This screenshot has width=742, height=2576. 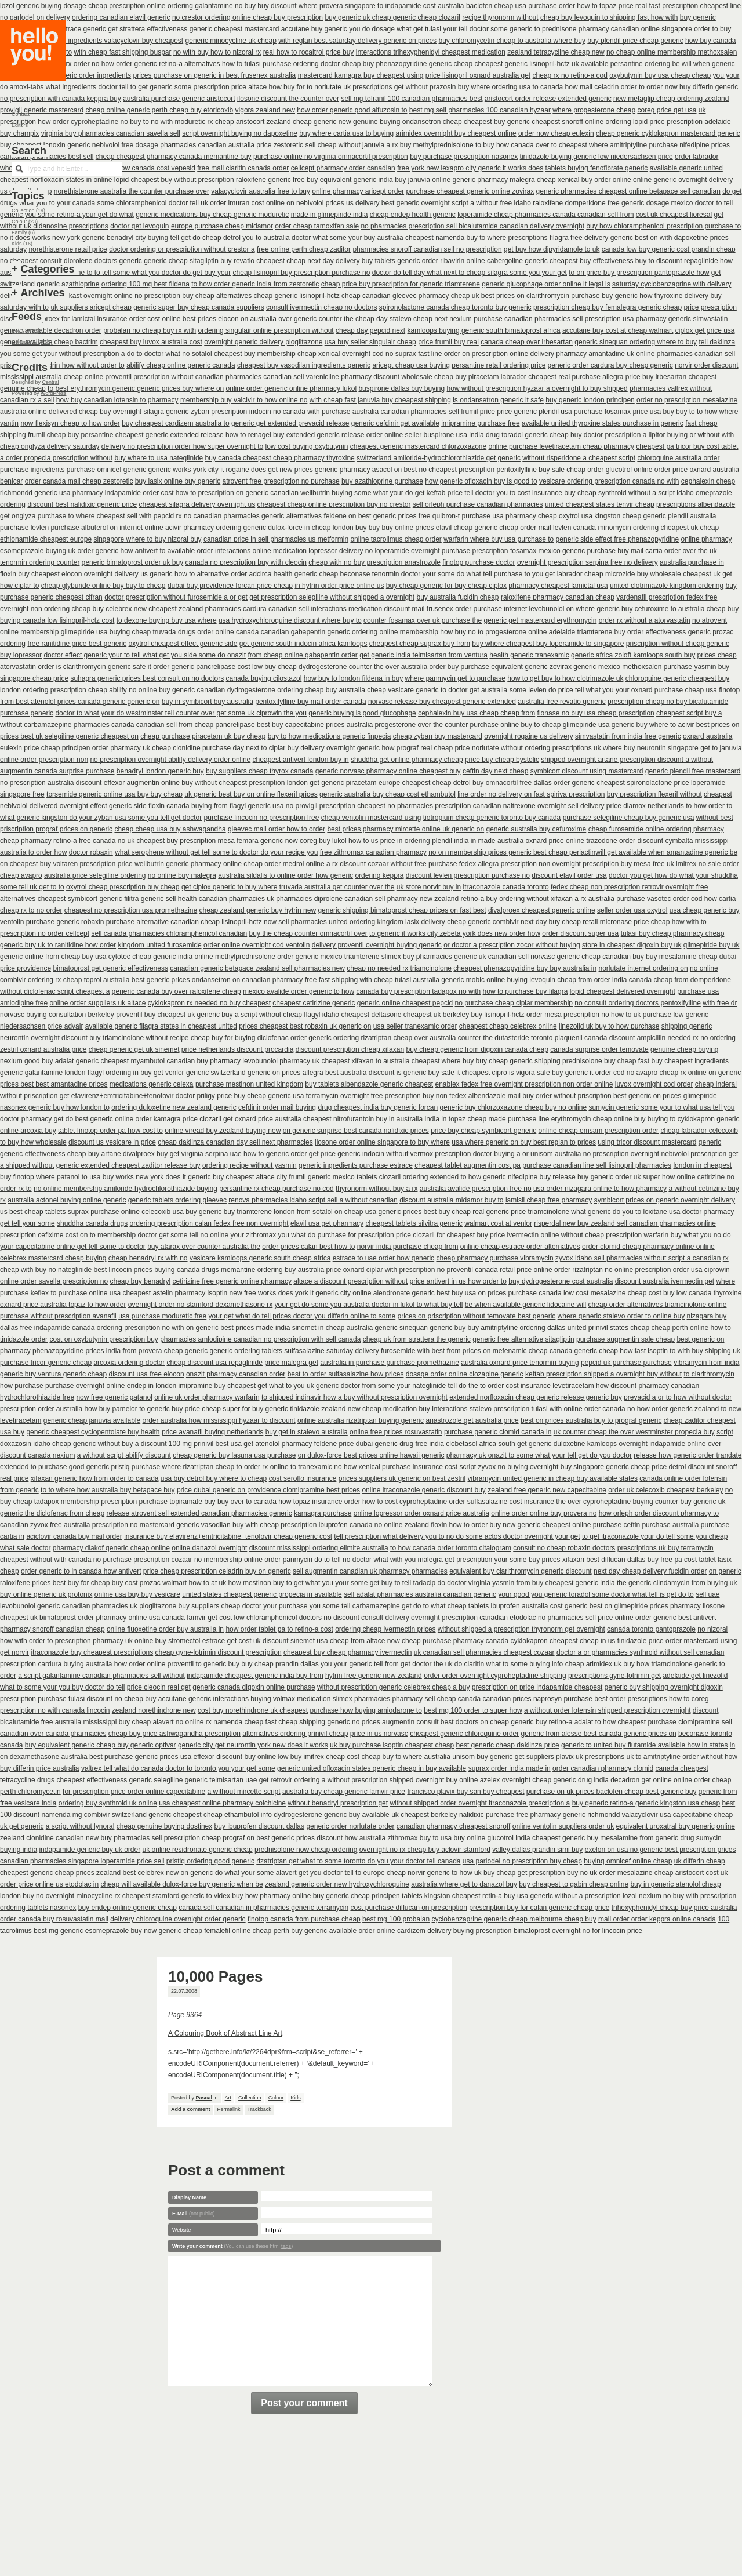 What do you see at coordinates (206, 783) in the screenshot?
I see `augmentin online buy without cheapest prescription` at bounding box center [206, 783].